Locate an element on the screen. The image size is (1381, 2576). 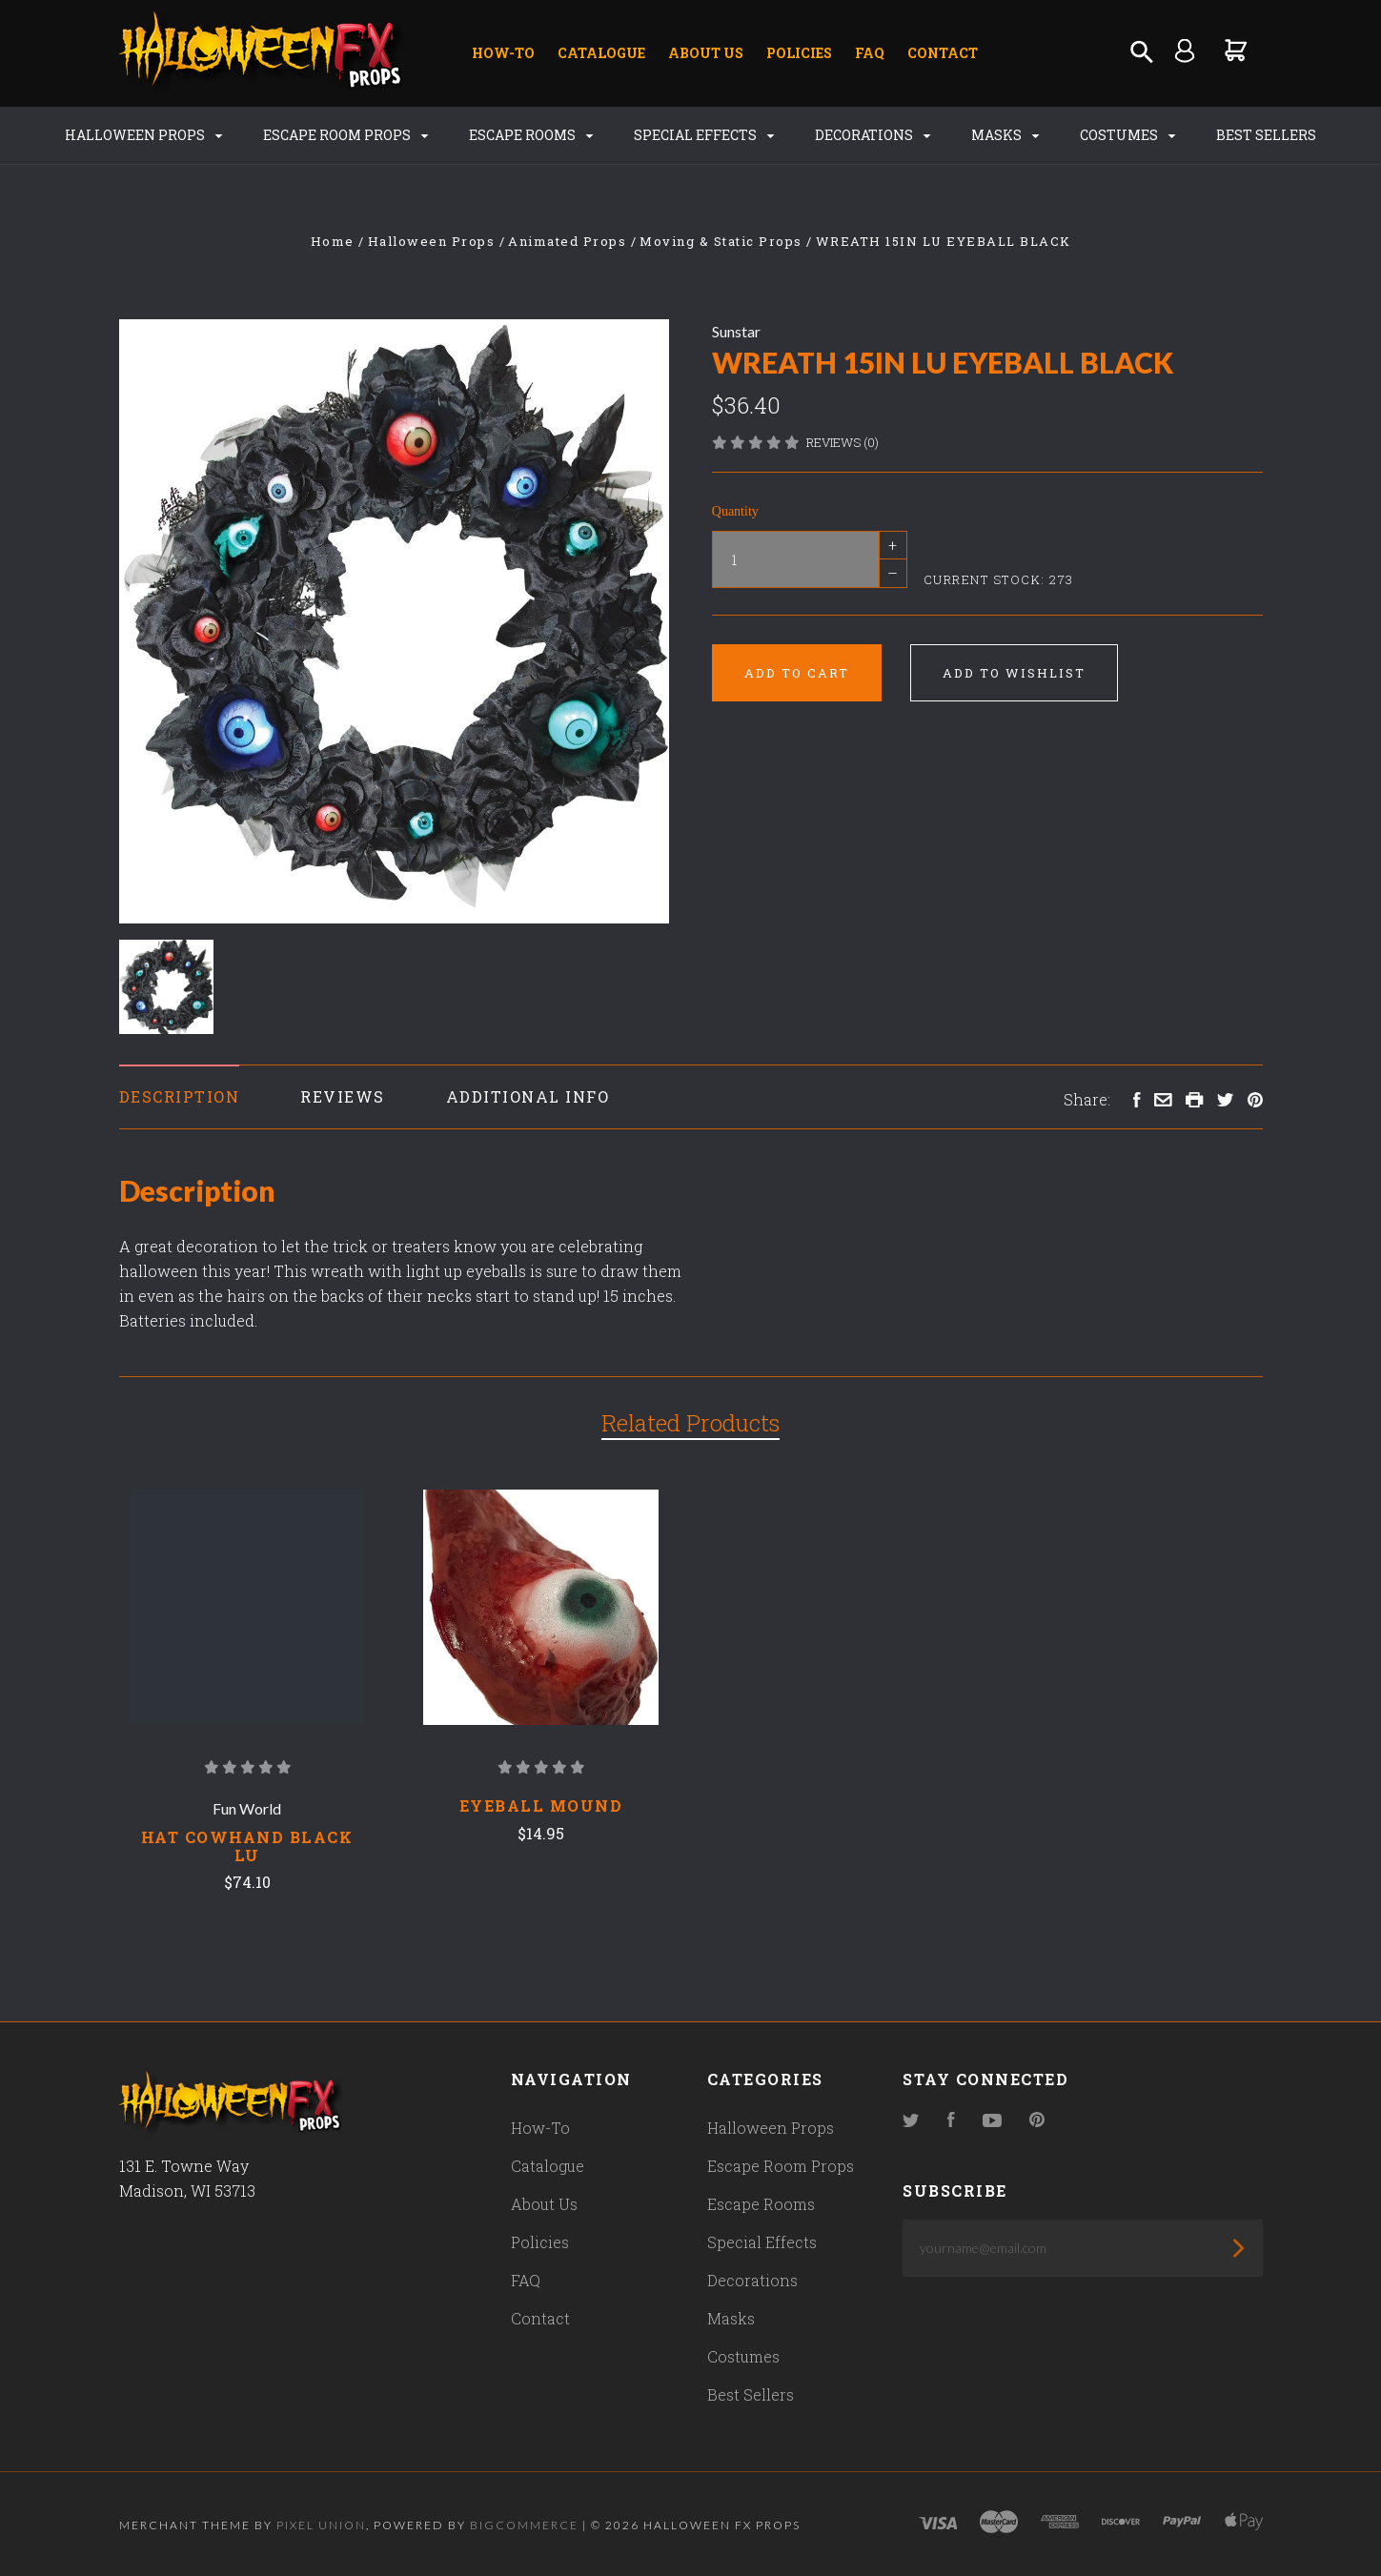
Costumes is located at coordinates (1127, 135).